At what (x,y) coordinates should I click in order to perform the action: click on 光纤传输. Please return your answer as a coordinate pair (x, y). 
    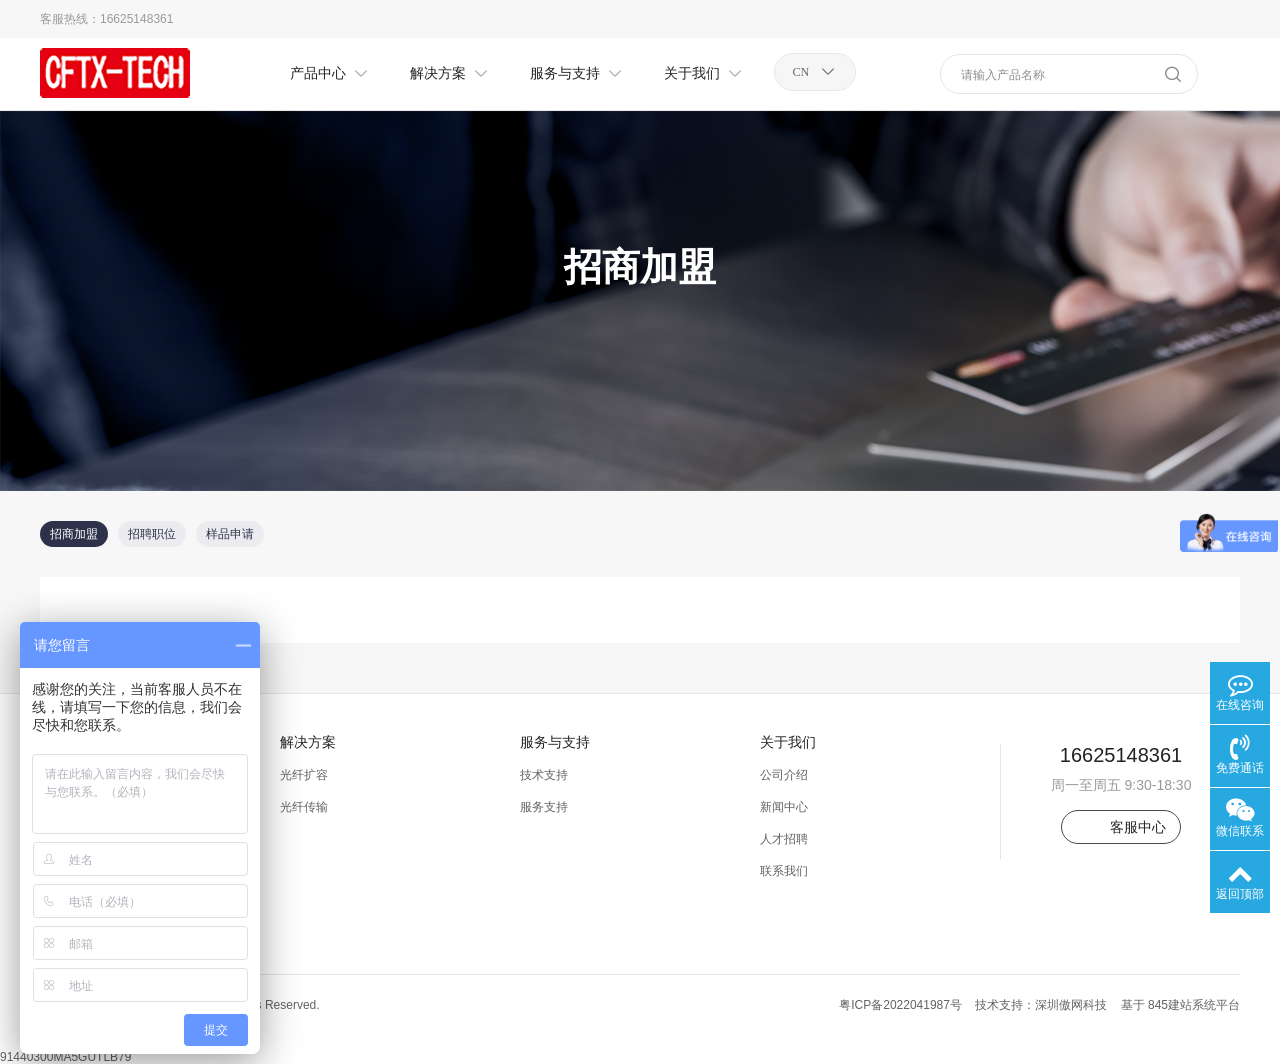
    Looking at the image, I should click on (304, 807).